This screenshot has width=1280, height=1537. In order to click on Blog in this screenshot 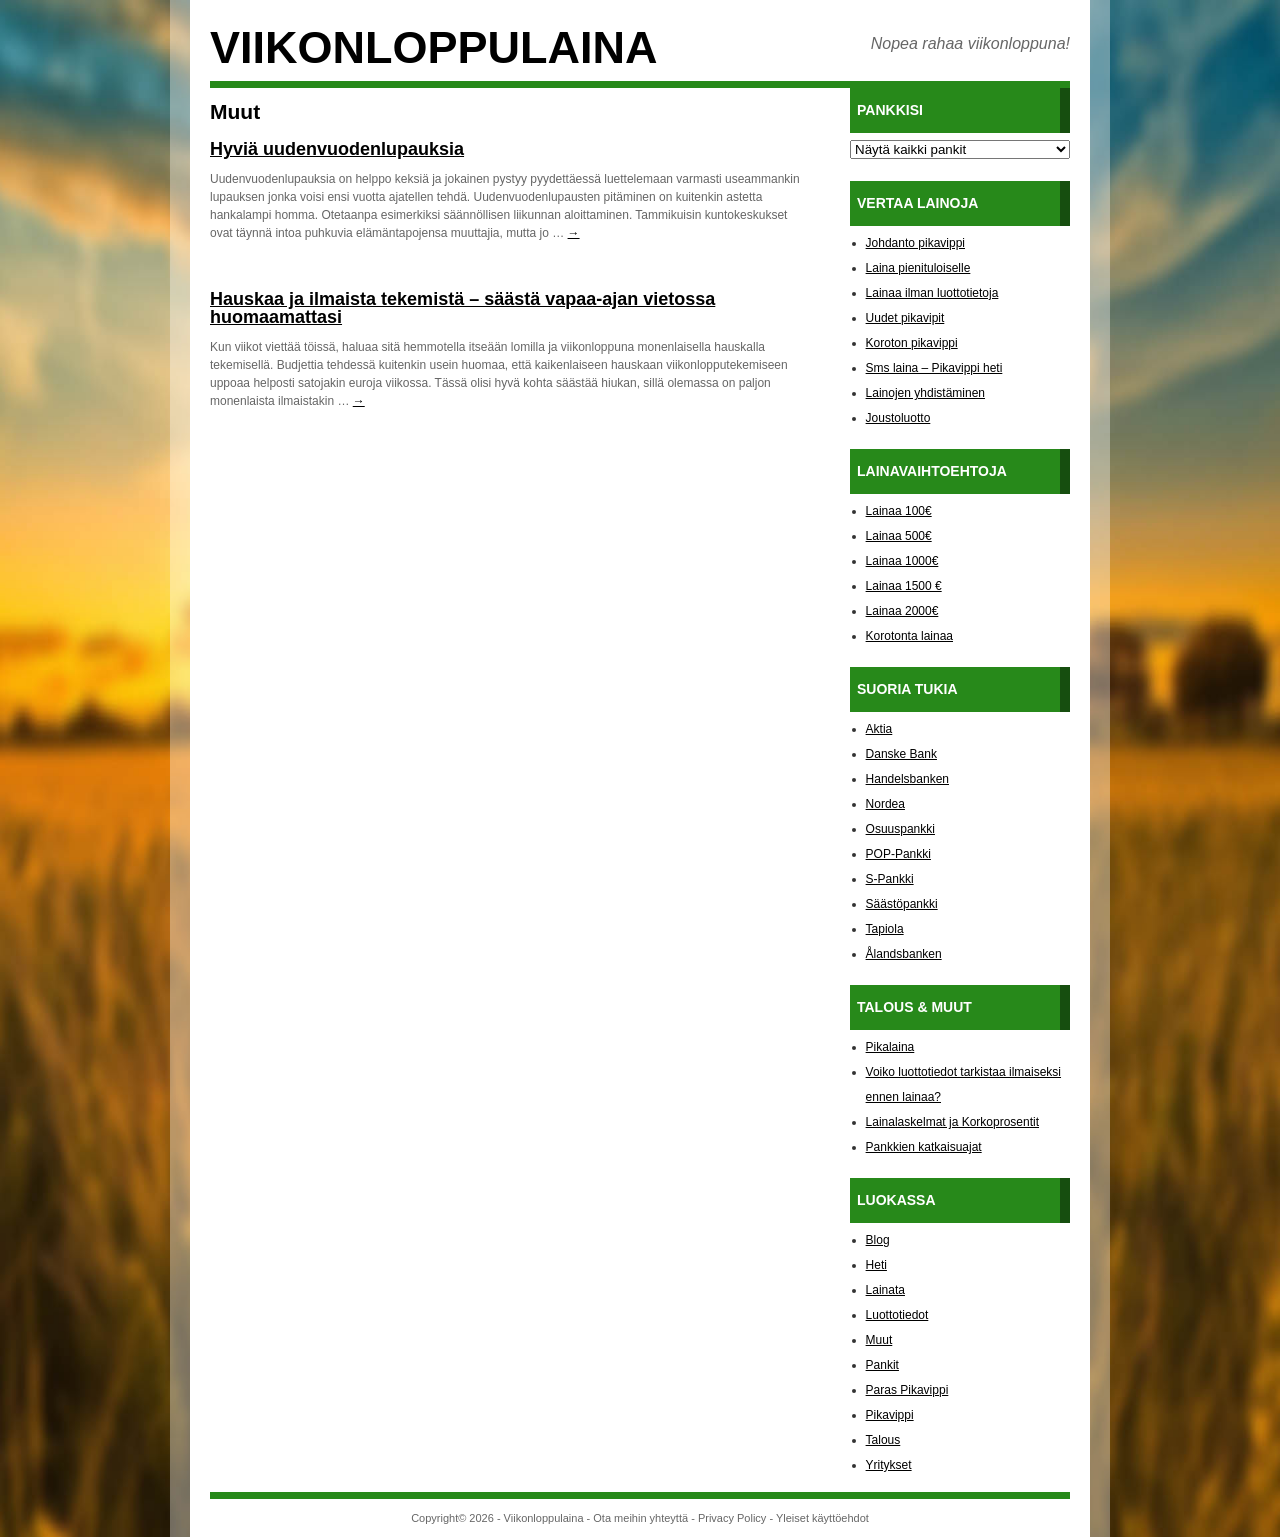, I will do `click(878, 1240)`.